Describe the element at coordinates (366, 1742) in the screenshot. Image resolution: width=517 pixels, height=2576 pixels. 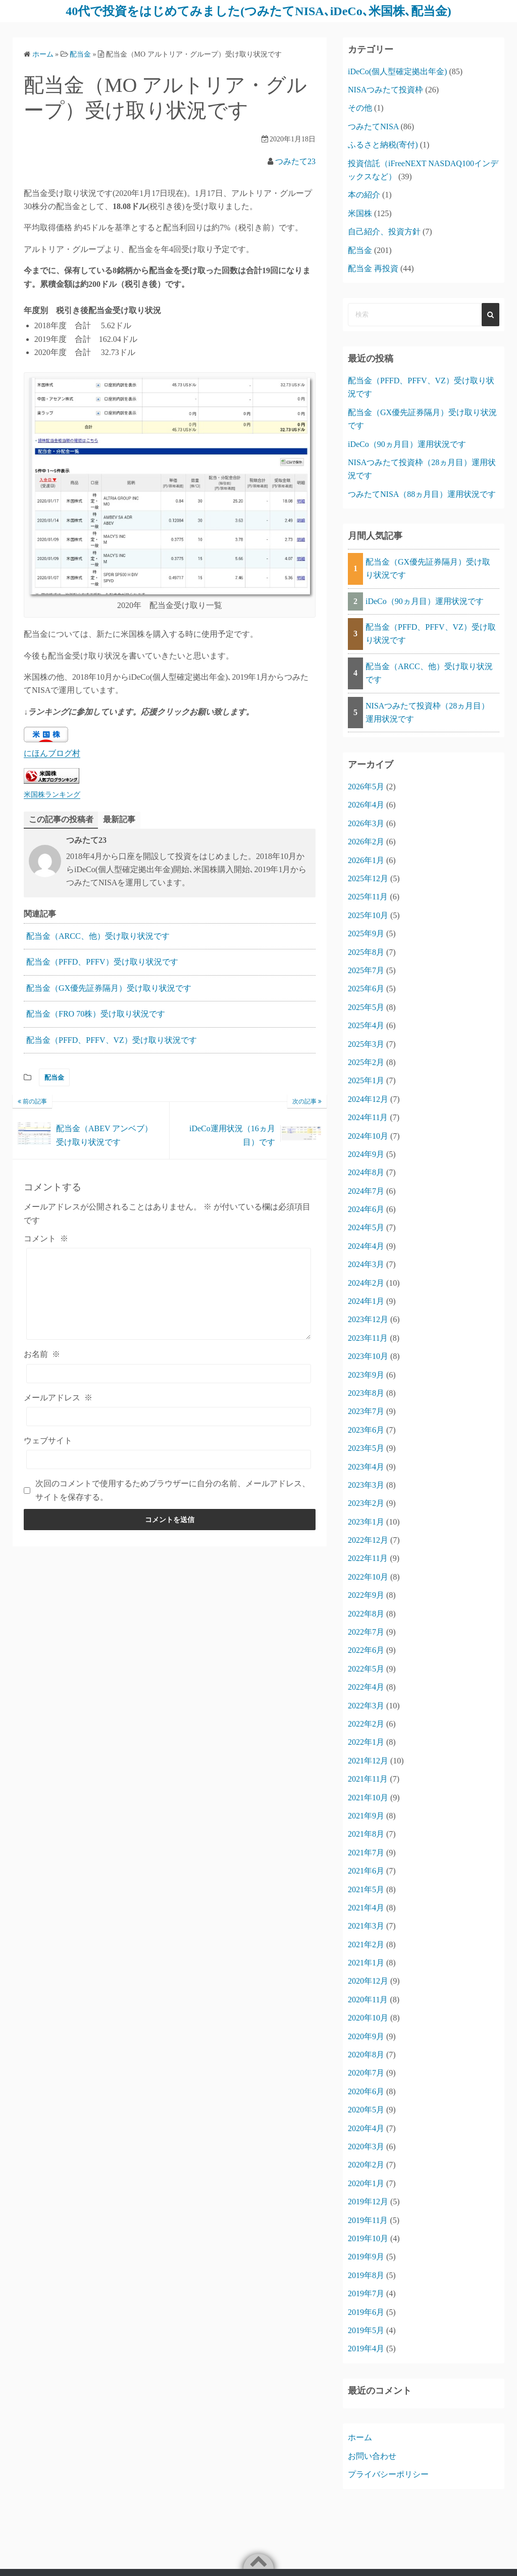
I see `2022年1月` at that location.